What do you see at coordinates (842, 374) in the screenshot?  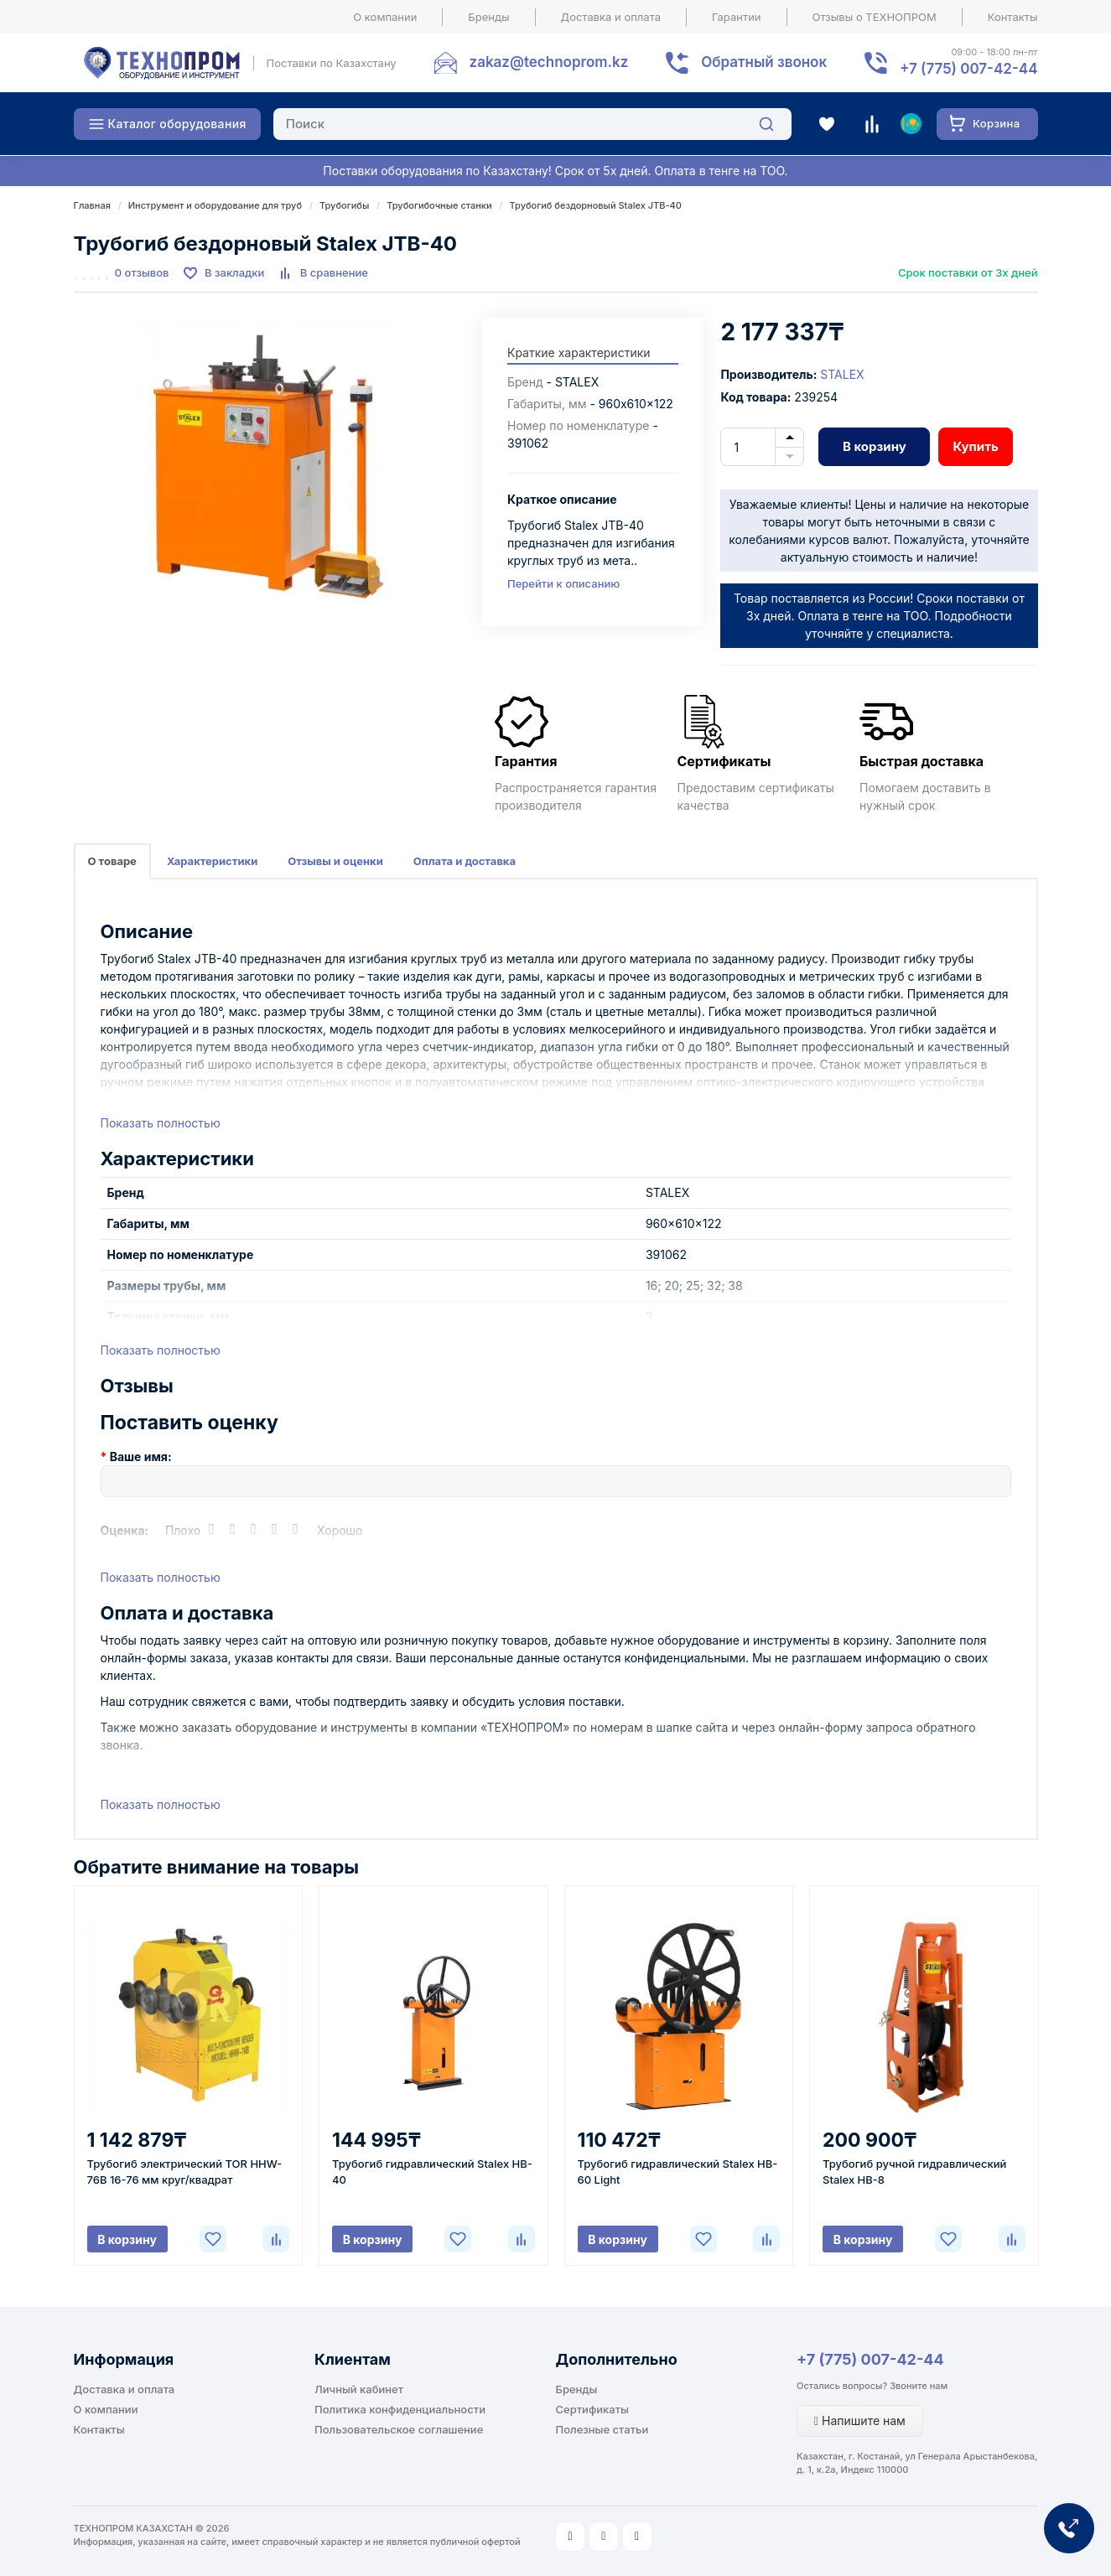 I see `STALEX` at bounding box center [842, 374].